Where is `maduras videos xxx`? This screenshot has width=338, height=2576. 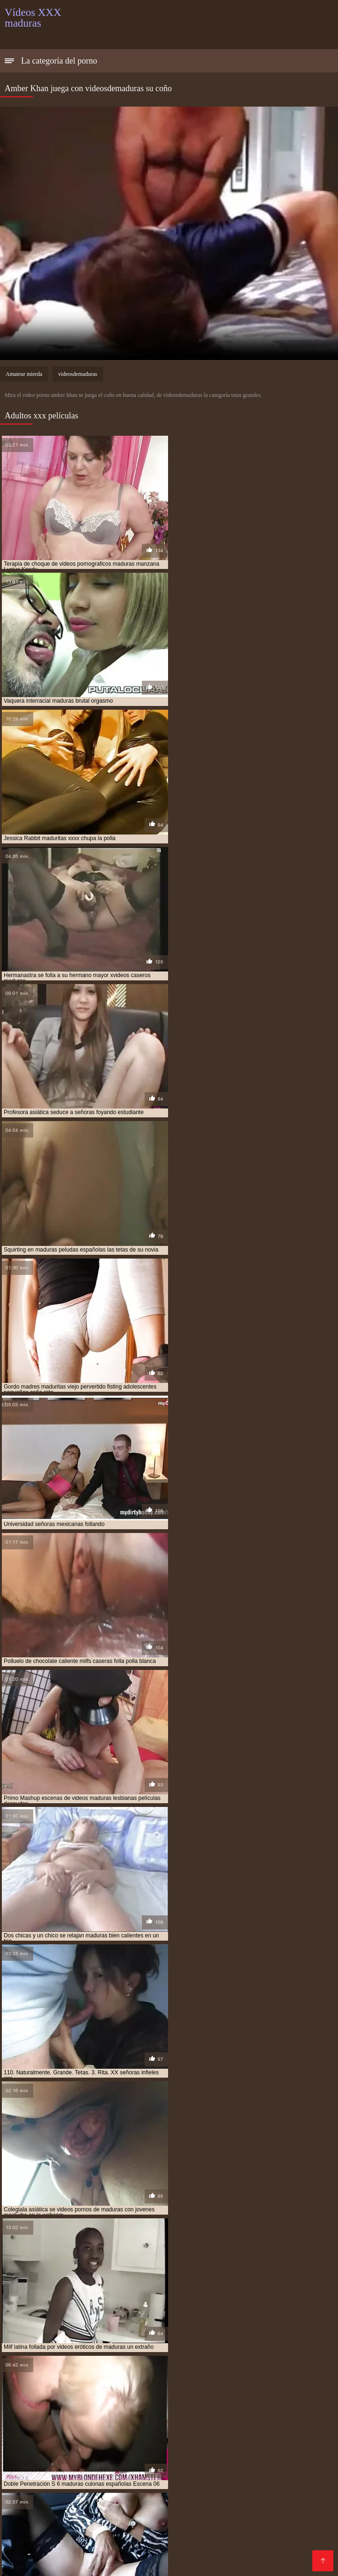
maduras videos xxx is located at coordinates (265, 2400).